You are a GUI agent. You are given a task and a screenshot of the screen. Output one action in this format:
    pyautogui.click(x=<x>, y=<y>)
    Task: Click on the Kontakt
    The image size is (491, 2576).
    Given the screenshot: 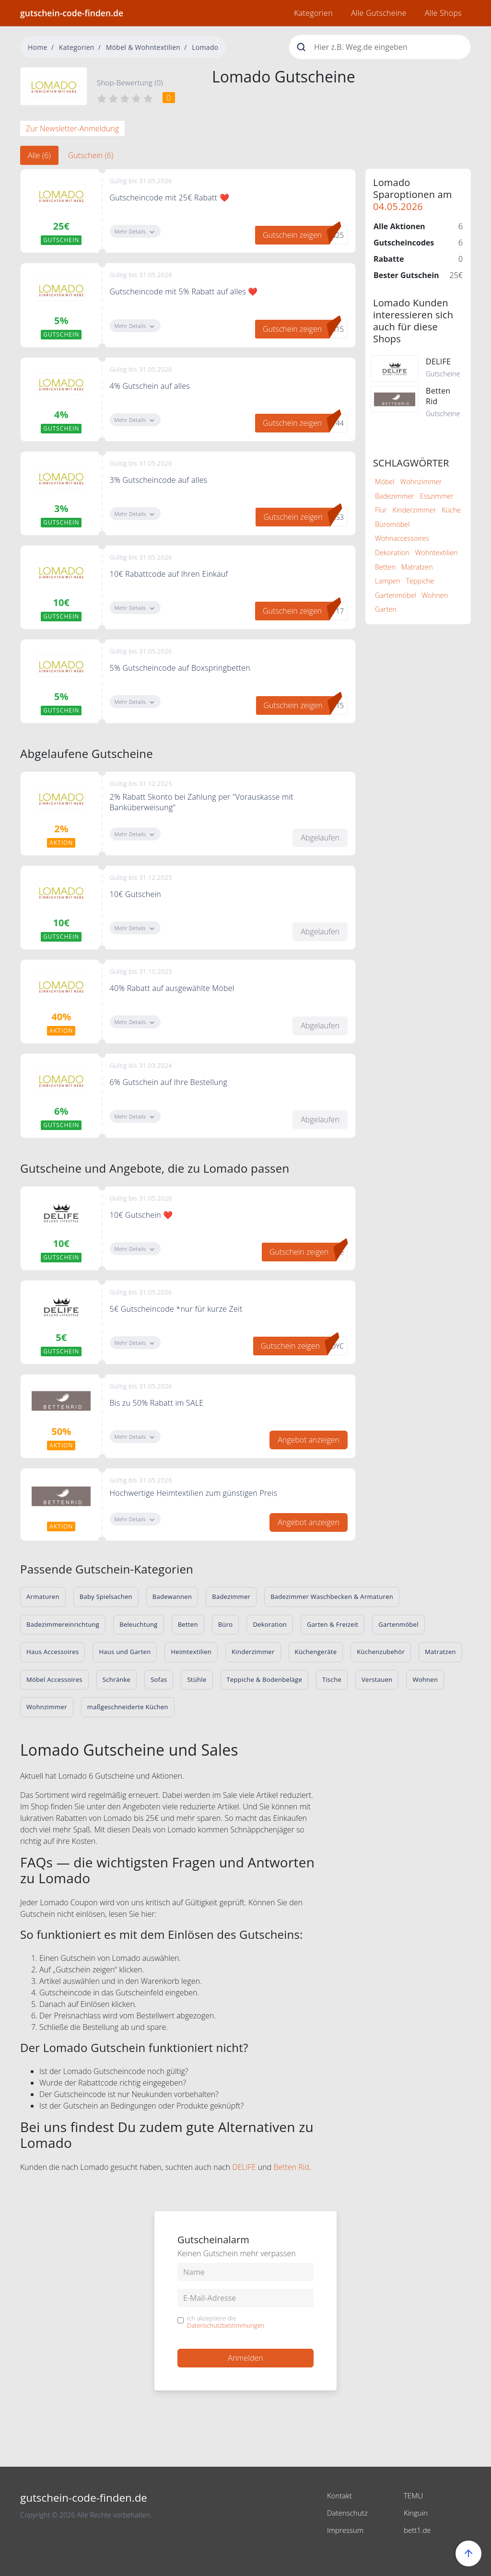 What is the action you would take?
    pyautogui.click(x=340, y=2495)
    